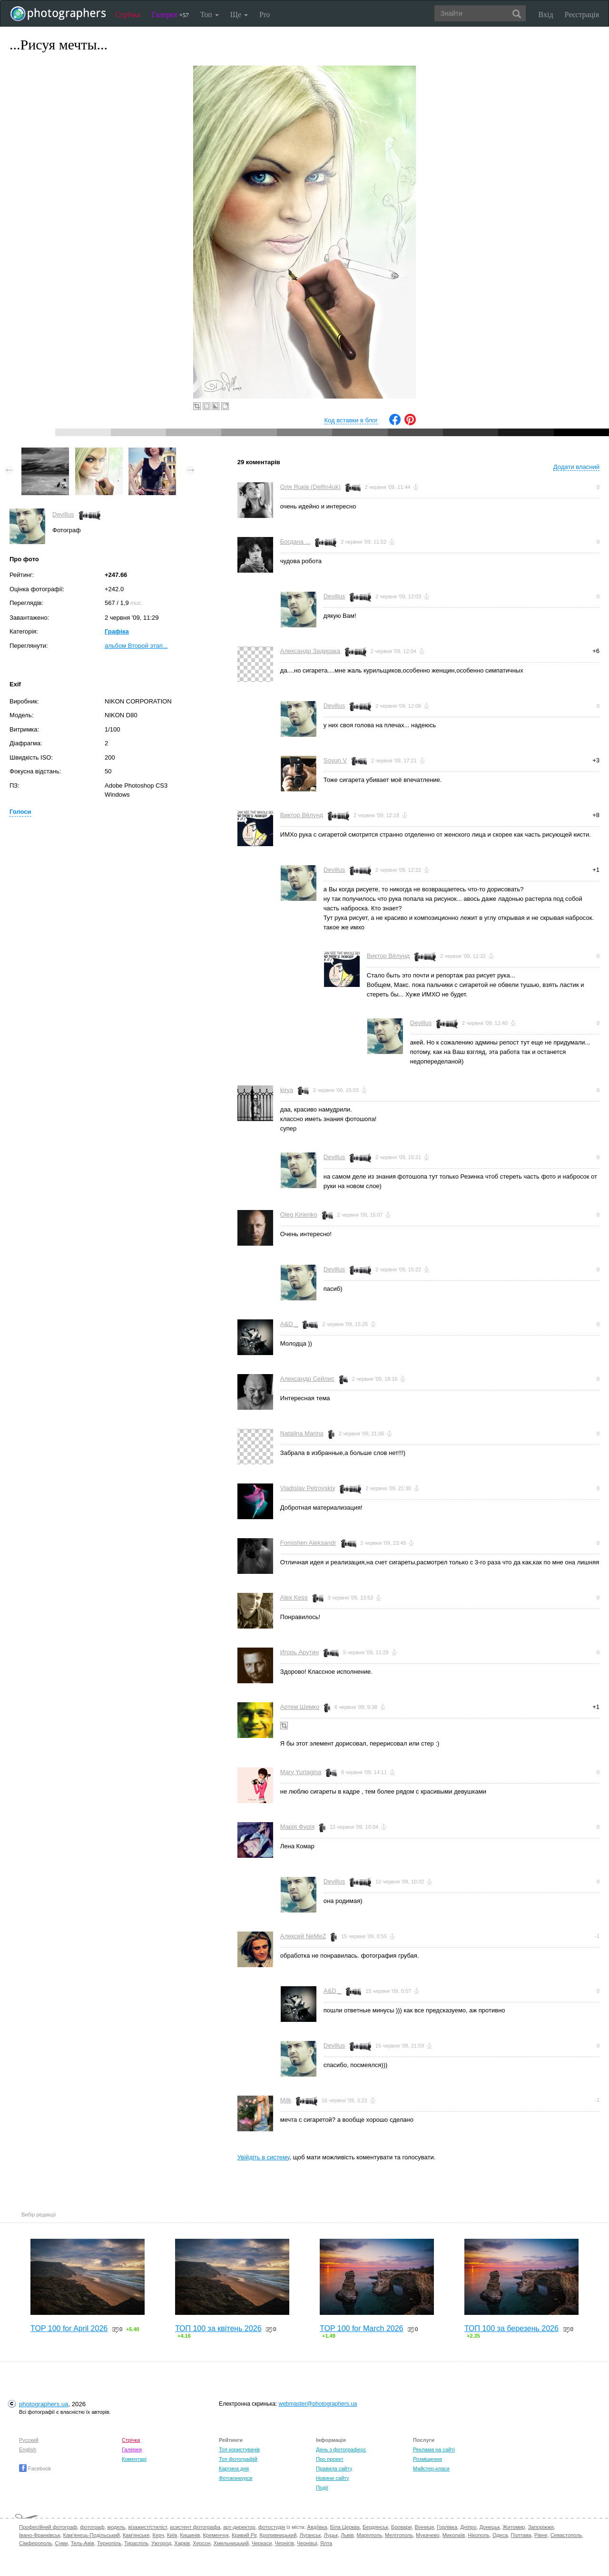 The width and height of the screenshot is (609, 2576). Describe the element at coordinates (521, 2535) in the screenshot. I see `Полтава` at that location.